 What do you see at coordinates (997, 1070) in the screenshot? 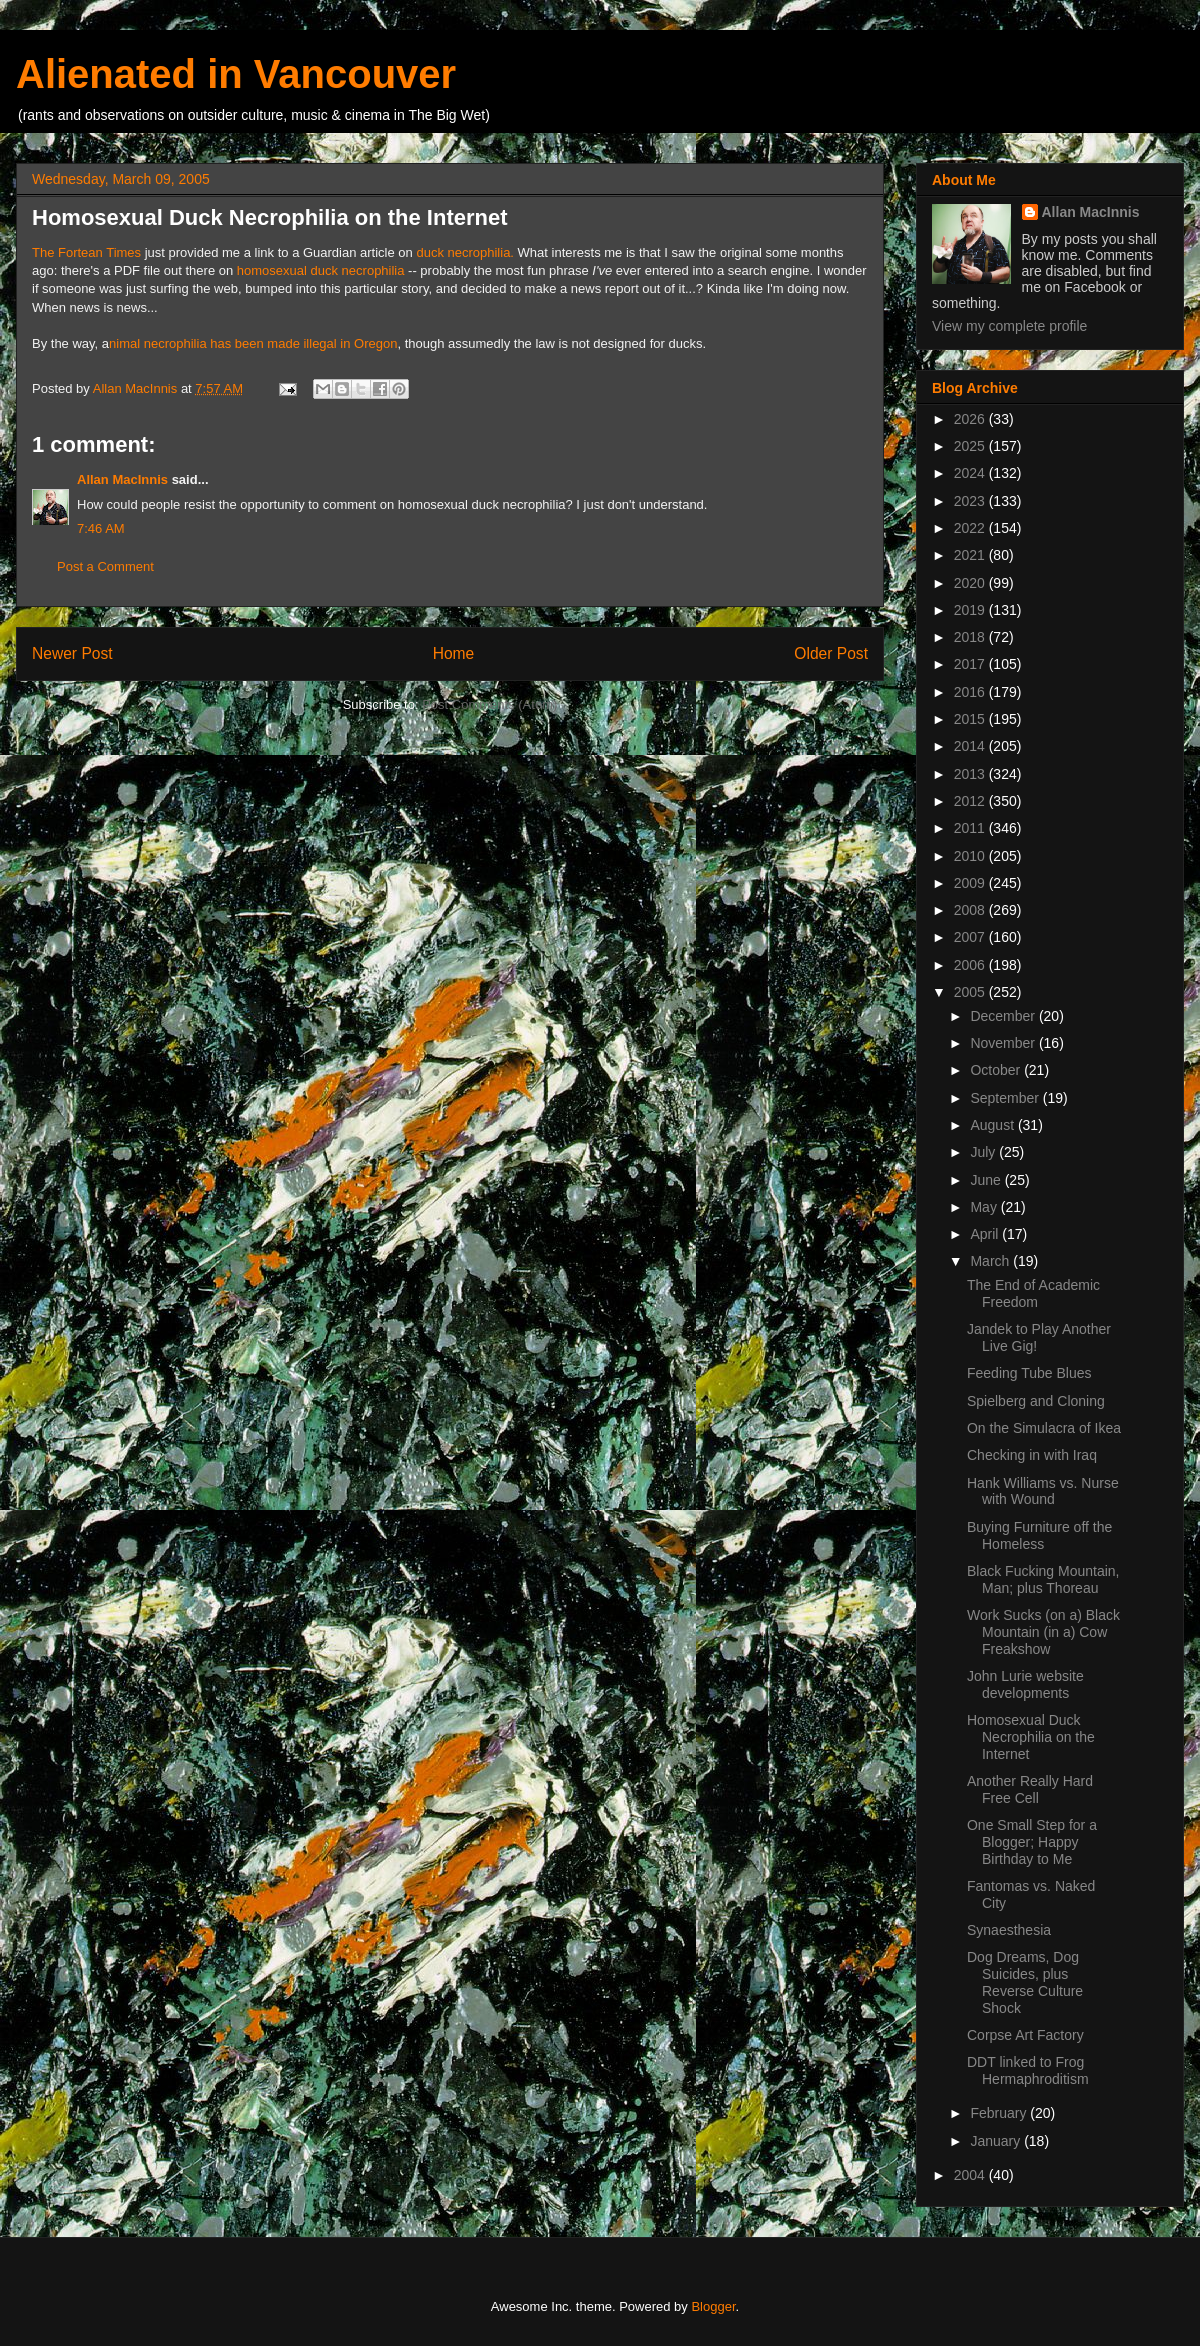
I see `October` at bounding box center [997, 1070].